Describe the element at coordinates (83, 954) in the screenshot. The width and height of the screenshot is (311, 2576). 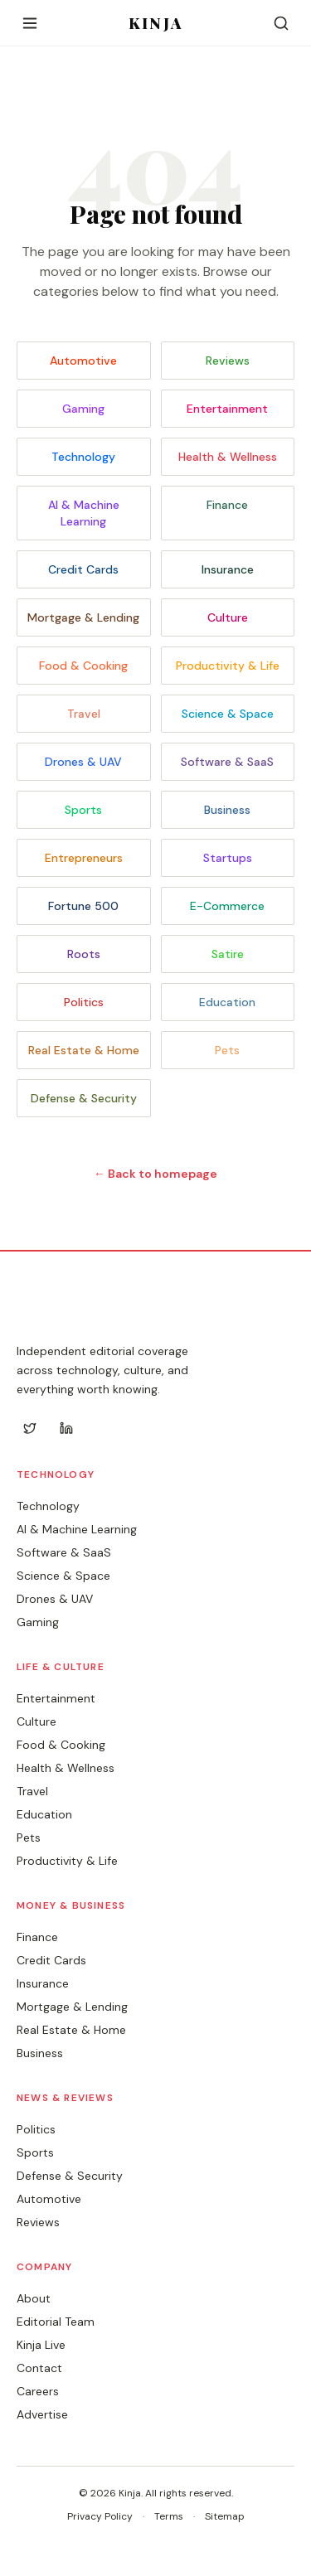
I see `Roots` at that location.